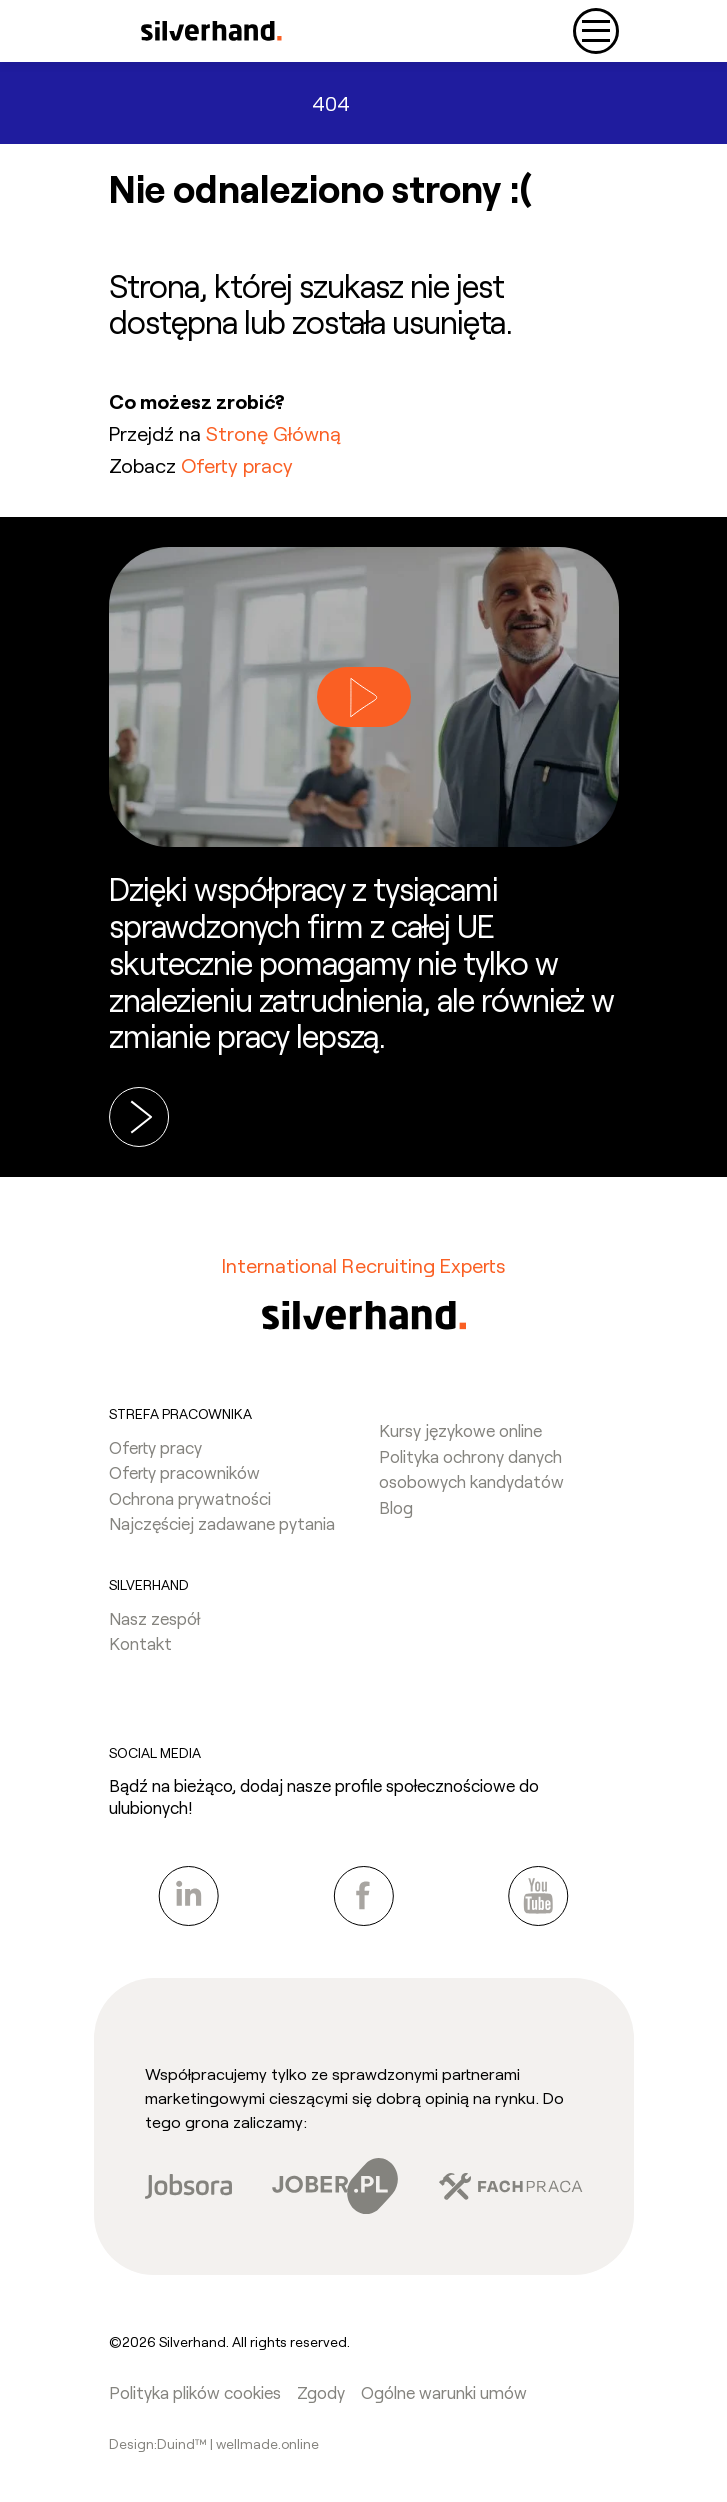 The image size is (727, 2502). Describe the element at coordinates (140, 1643) in the screenshot. I see `Kontakt` at that location.